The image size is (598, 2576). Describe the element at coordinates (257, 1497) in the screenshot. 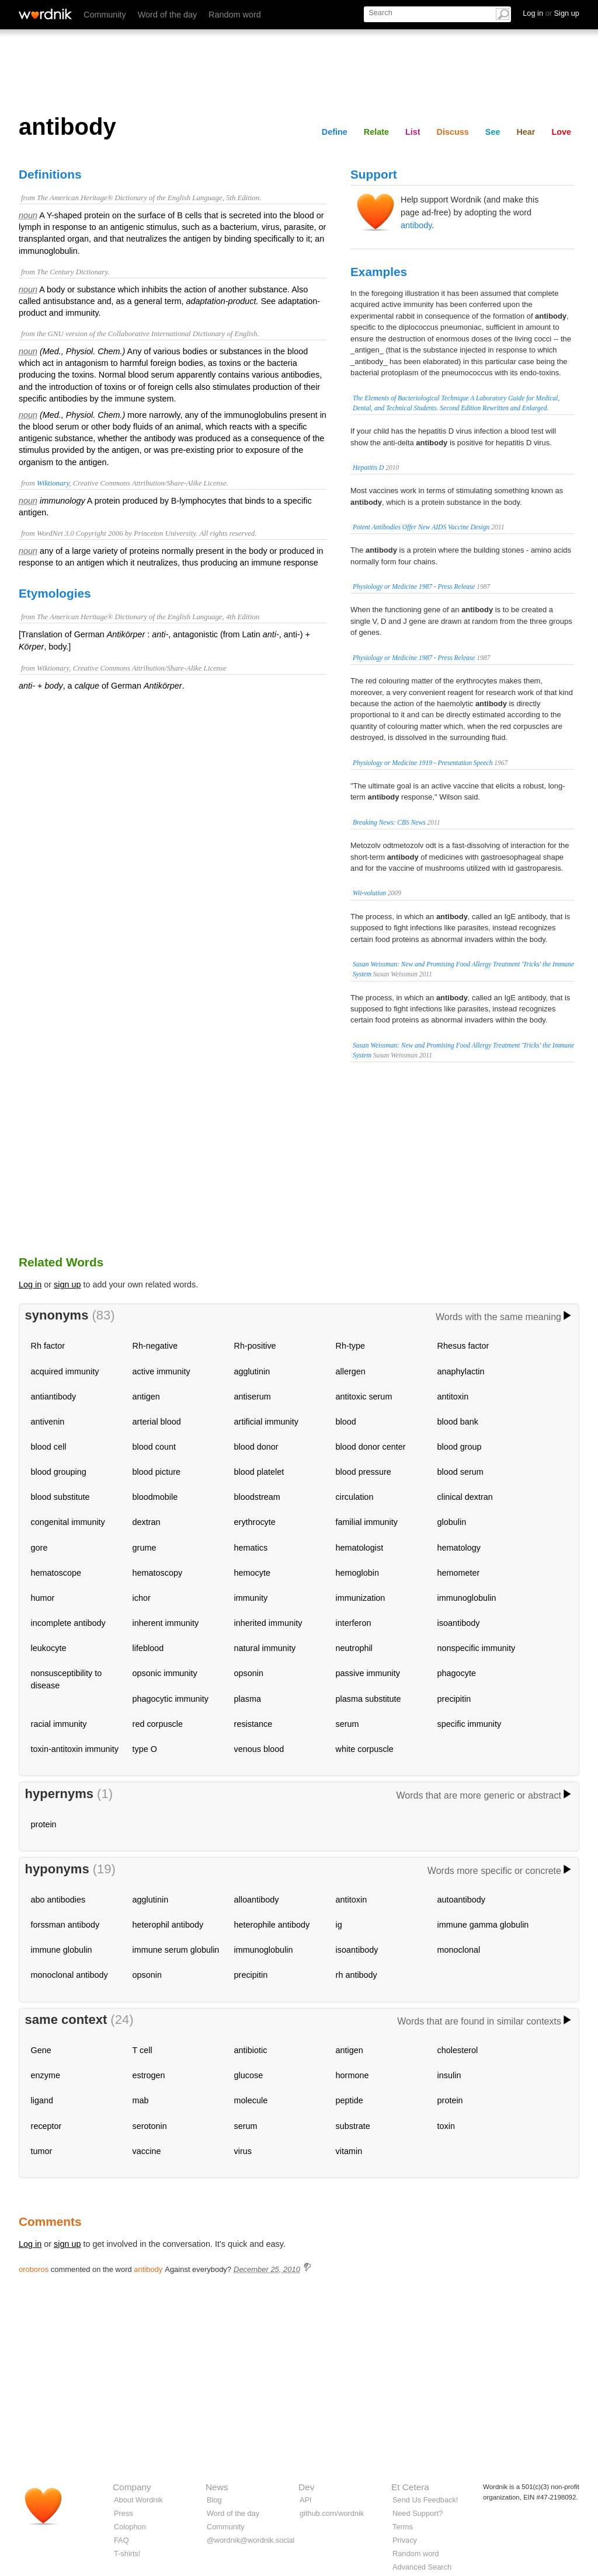

I see `bloodstream` at that location.